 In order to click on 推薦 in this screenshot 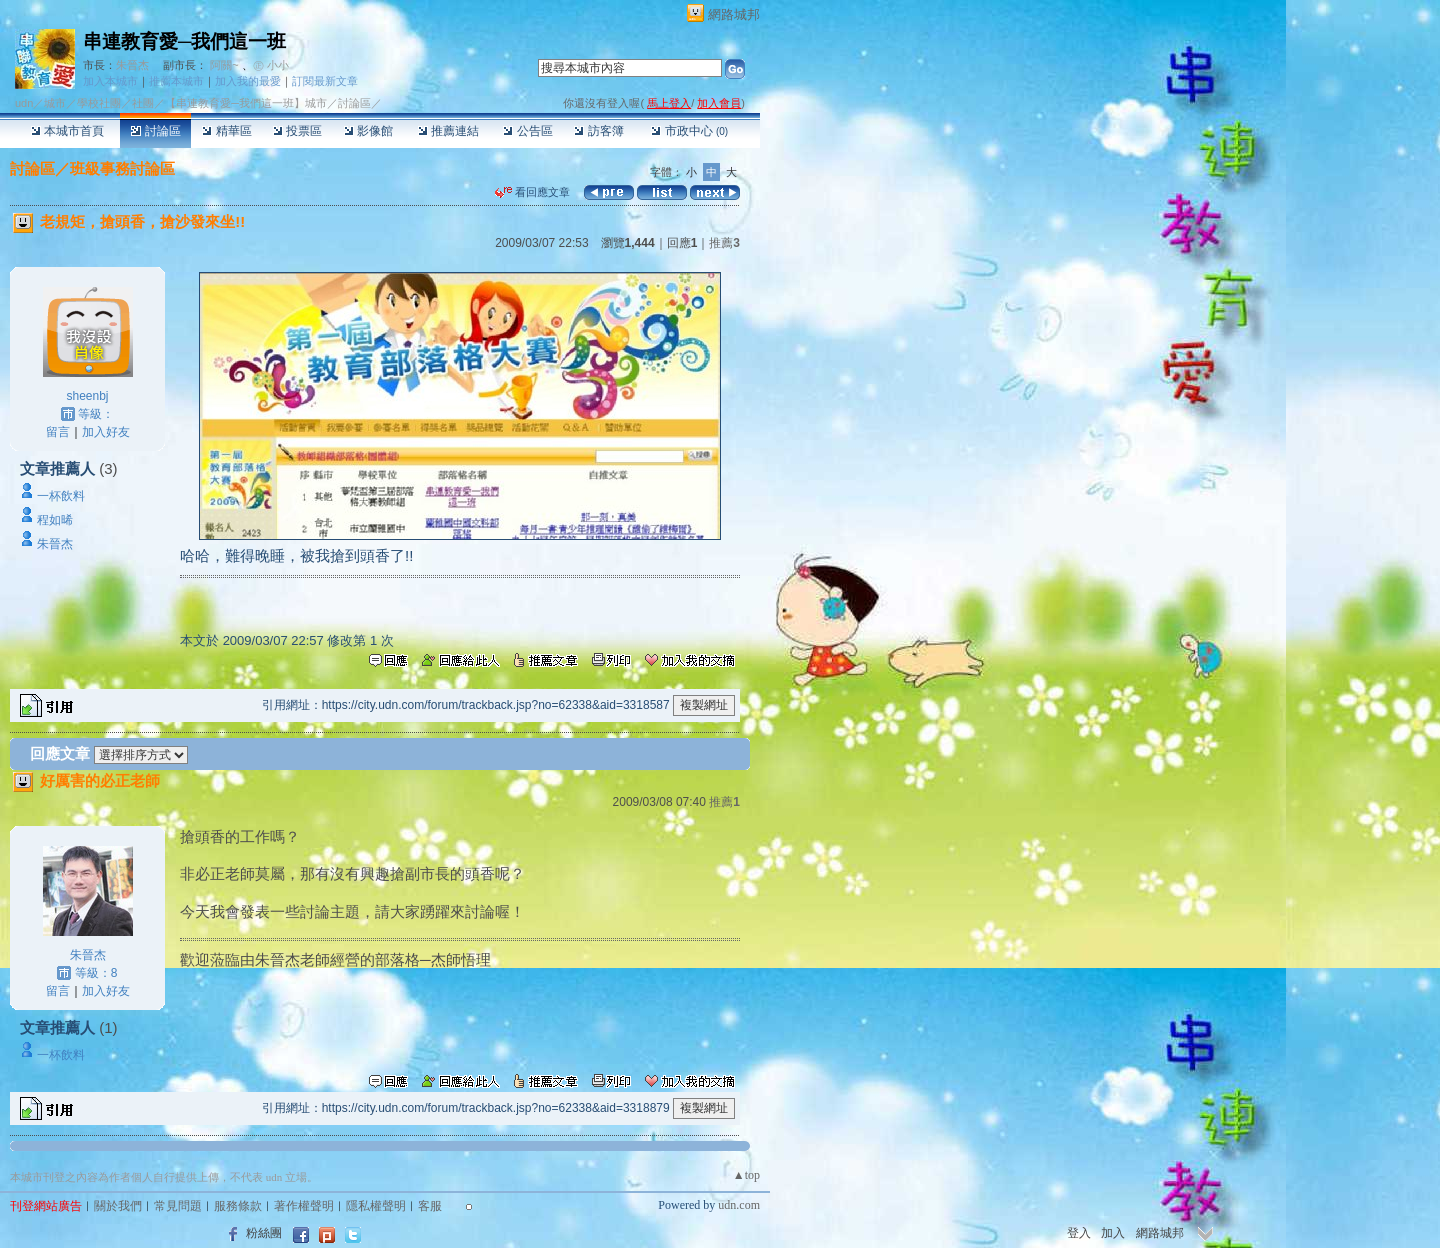, I will do `click(724, 243)`.